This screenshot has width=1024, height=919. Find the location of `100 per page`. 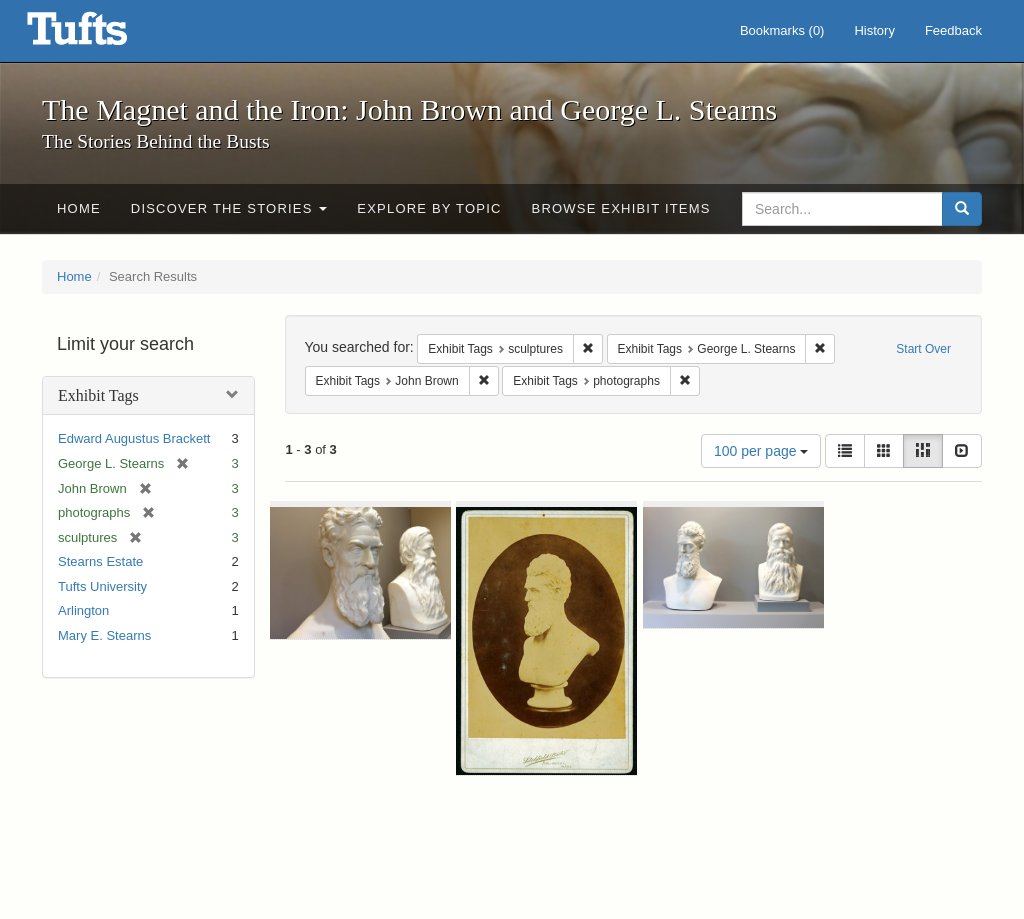

100 per page is located at coordinates (761, 451).